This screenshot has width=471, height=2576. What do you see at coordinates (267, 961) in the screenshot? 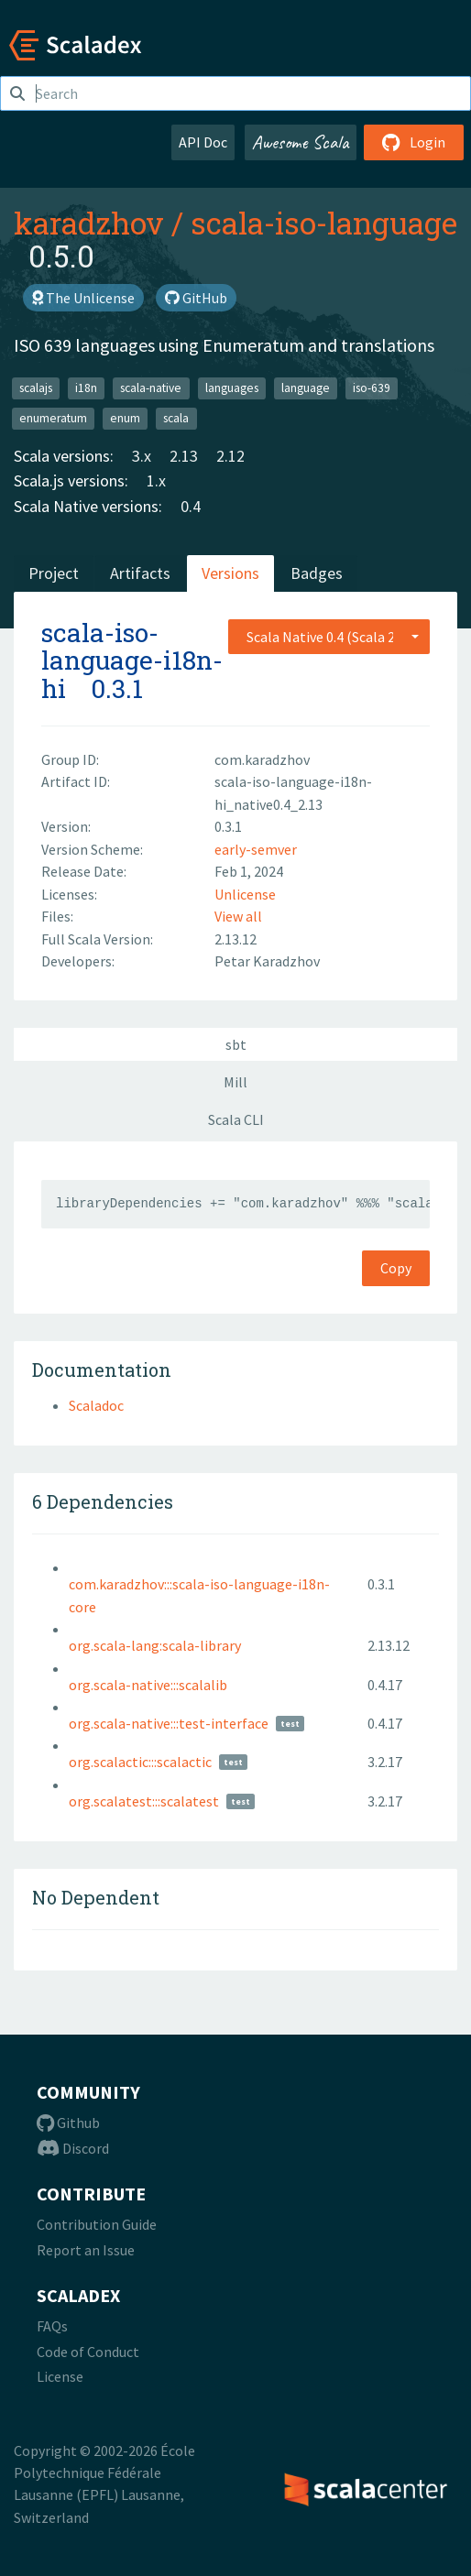
I see `Petar Karadzhov` at bounding box center [267, 961].